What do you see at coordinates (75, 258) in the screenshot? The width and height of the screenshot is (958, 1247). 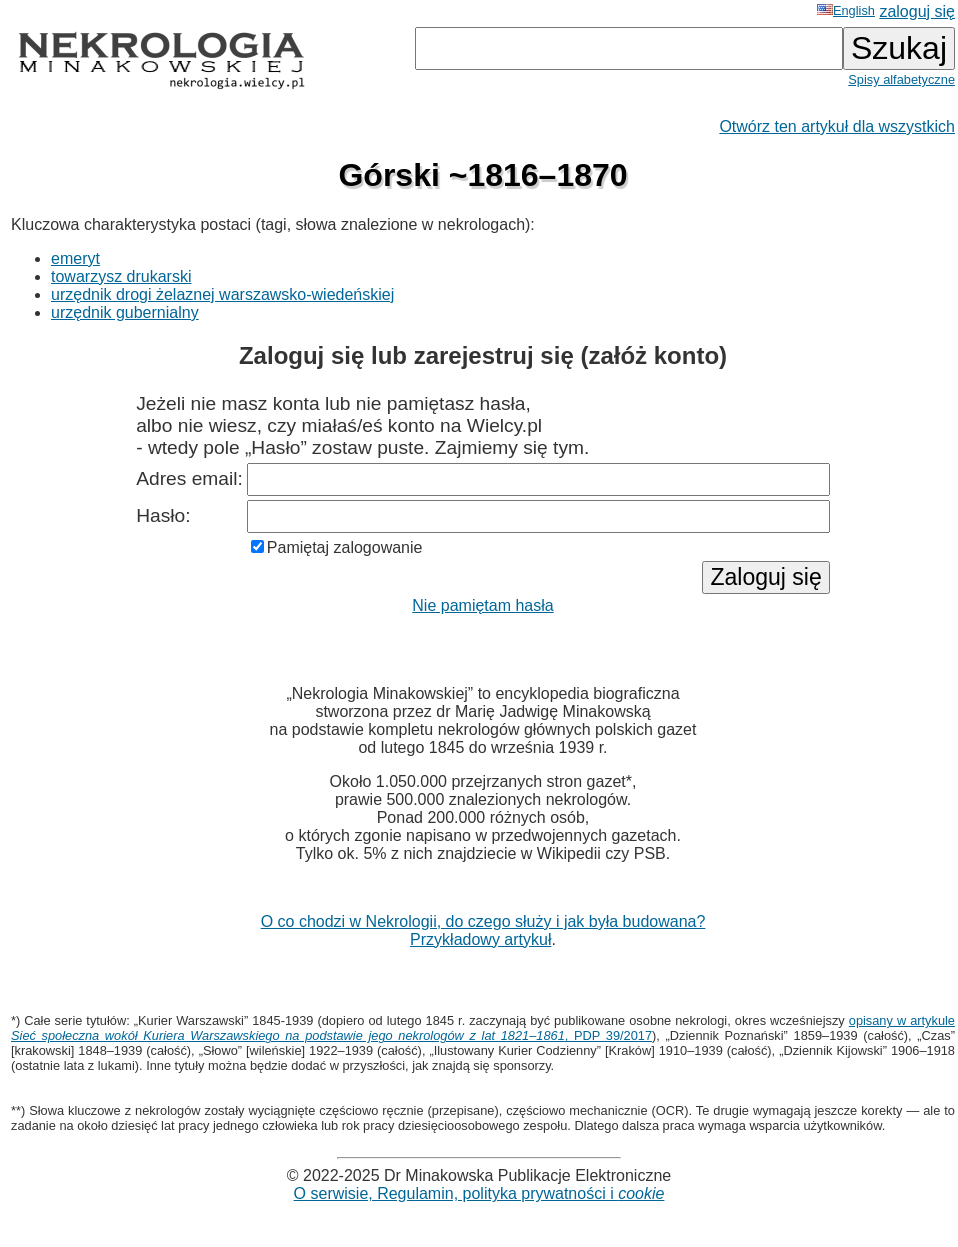 I see `emeryt` at bounding box center [75, 258].